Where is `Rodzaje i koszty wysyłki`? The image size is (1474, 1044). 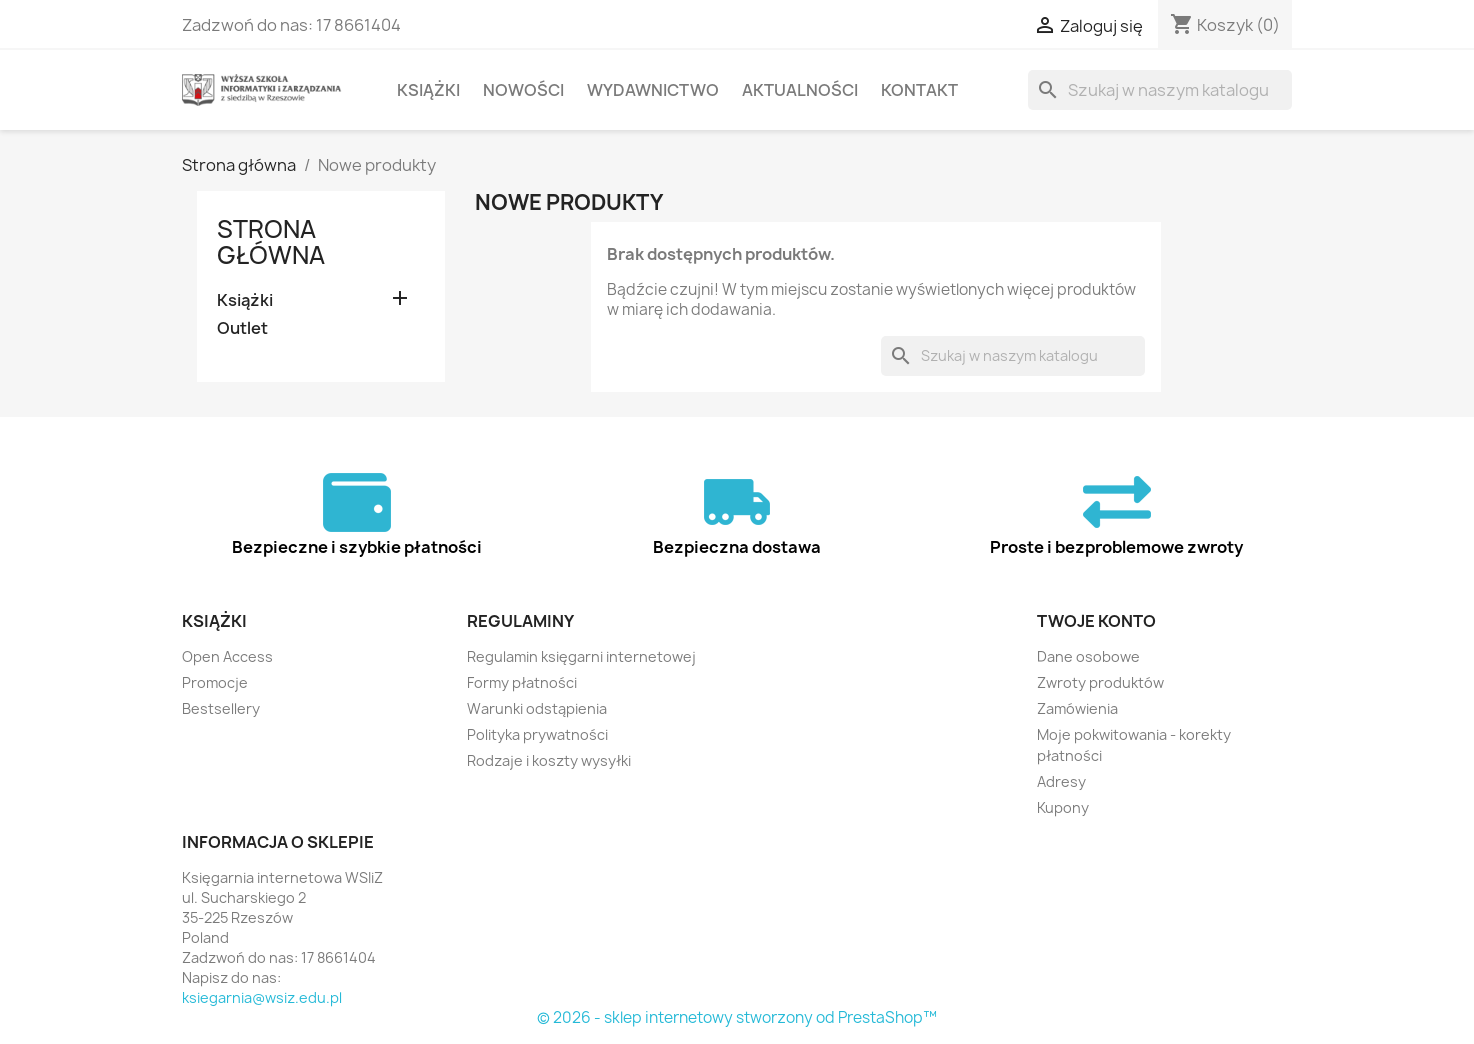
Rodzaje i koszty wysyłki is located at coordinates (549, 760).